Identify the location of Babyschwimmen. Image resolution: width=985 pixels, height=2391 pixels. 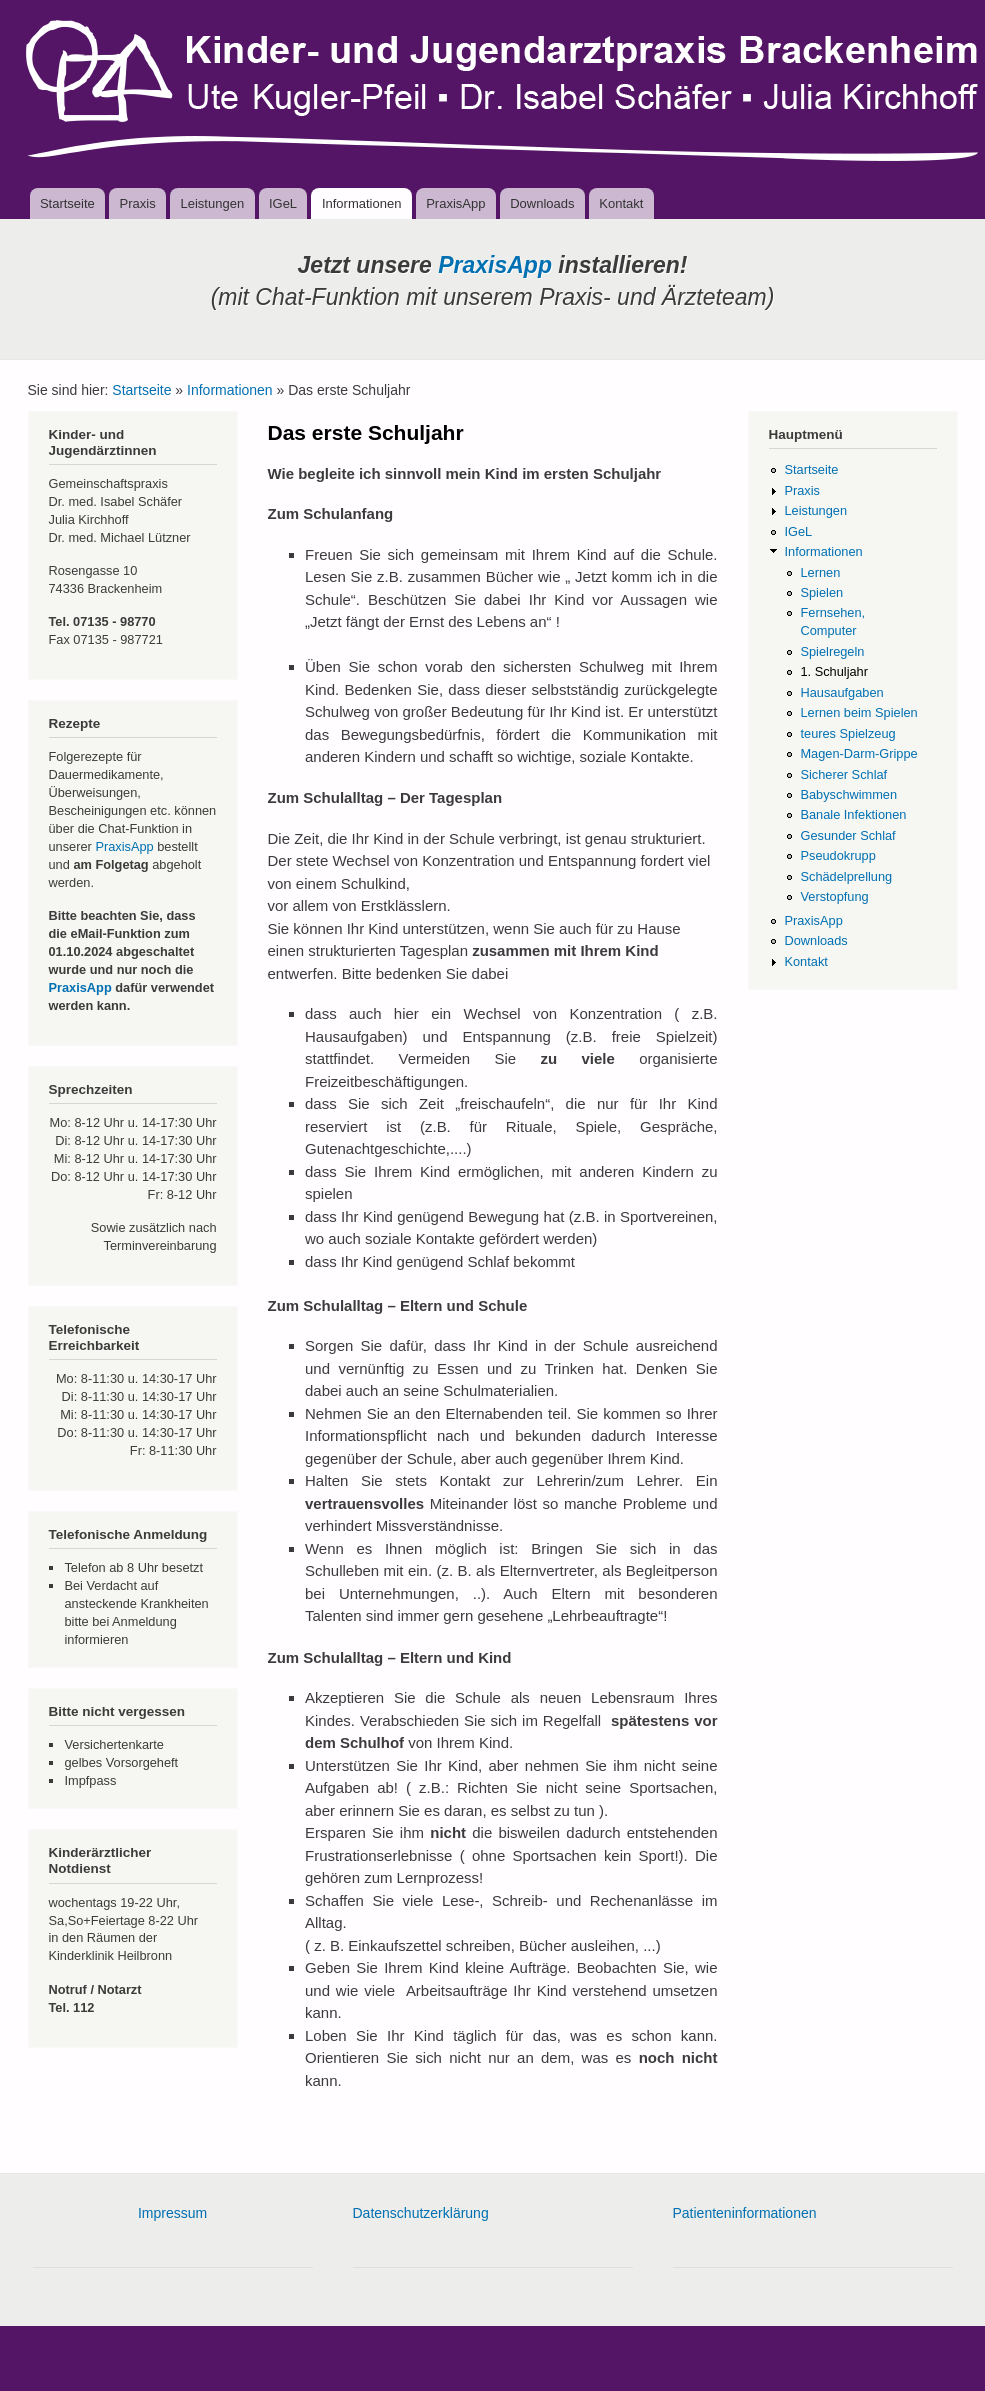
(848, 794).